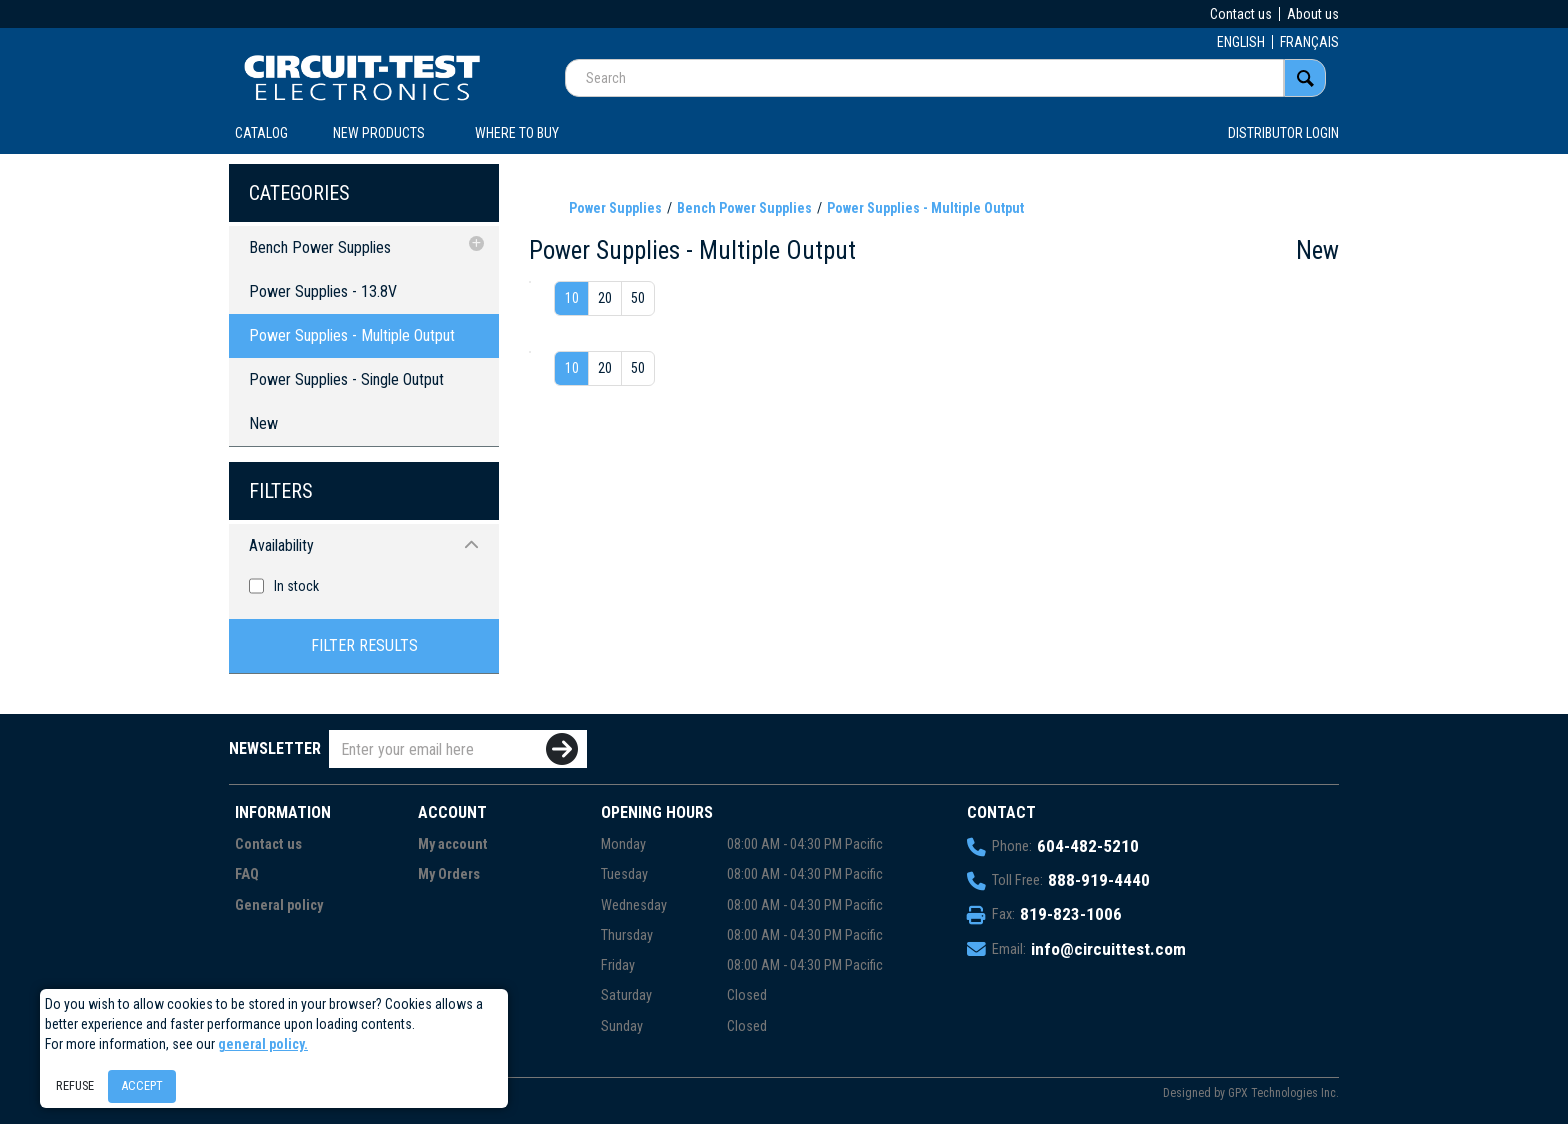 The height and width of the screenshot is (1124, 1568). Describe the element at coordinates (320, 247) in the screenshot. I see `Bench Power Supplies` at that location.